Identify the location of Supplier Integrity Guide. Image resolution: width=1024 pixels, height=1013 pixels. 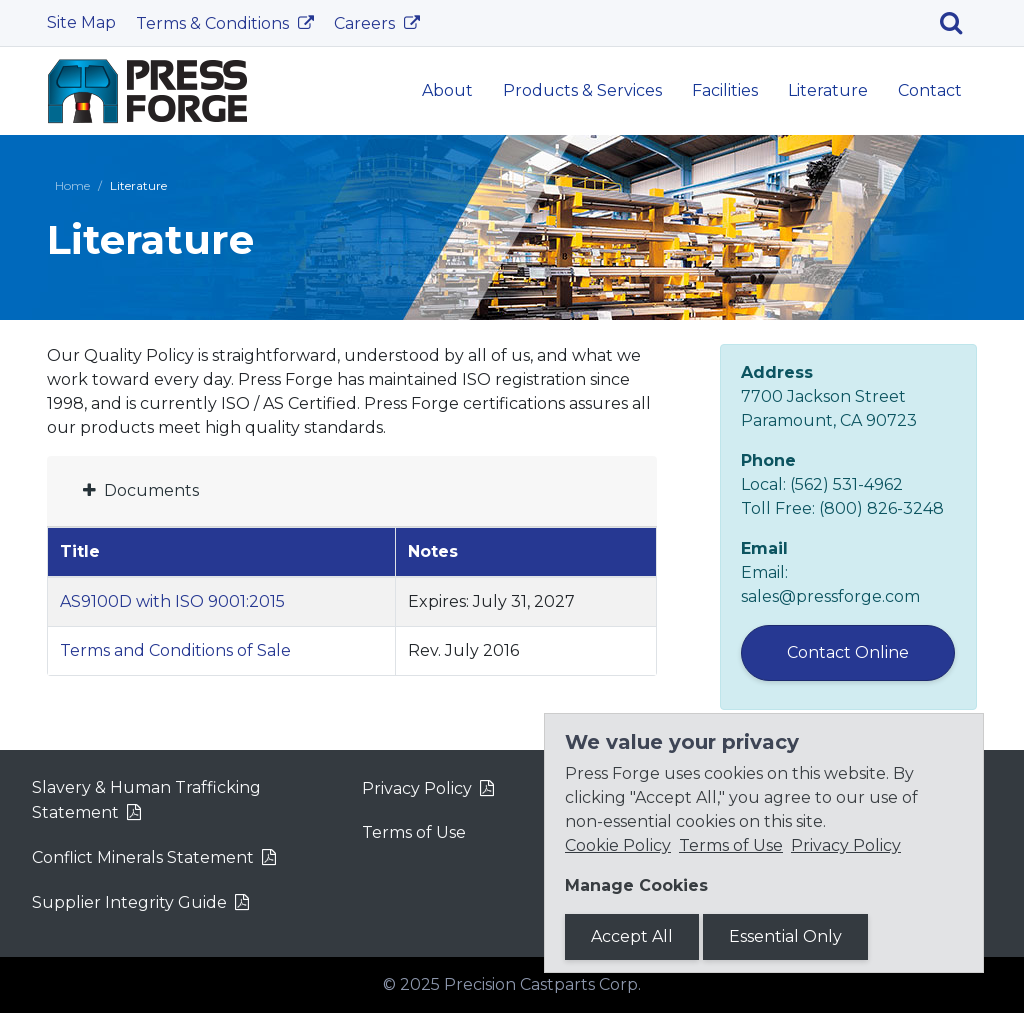
(129, 902).